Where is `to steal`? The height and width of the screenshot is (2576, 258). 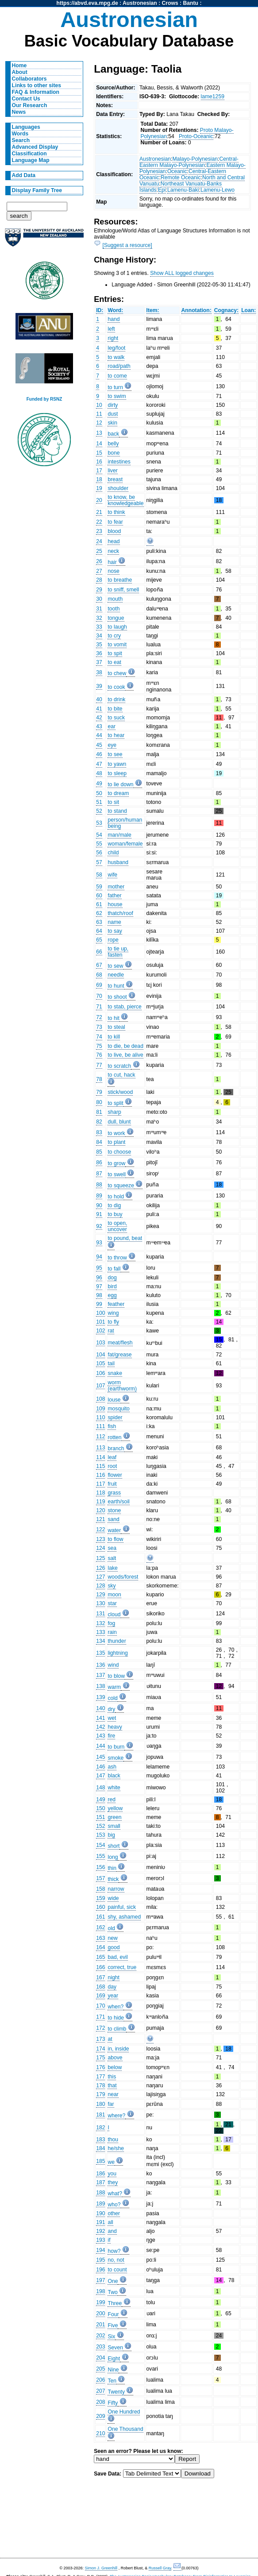
to steal is located at coordinates (116, 1027).